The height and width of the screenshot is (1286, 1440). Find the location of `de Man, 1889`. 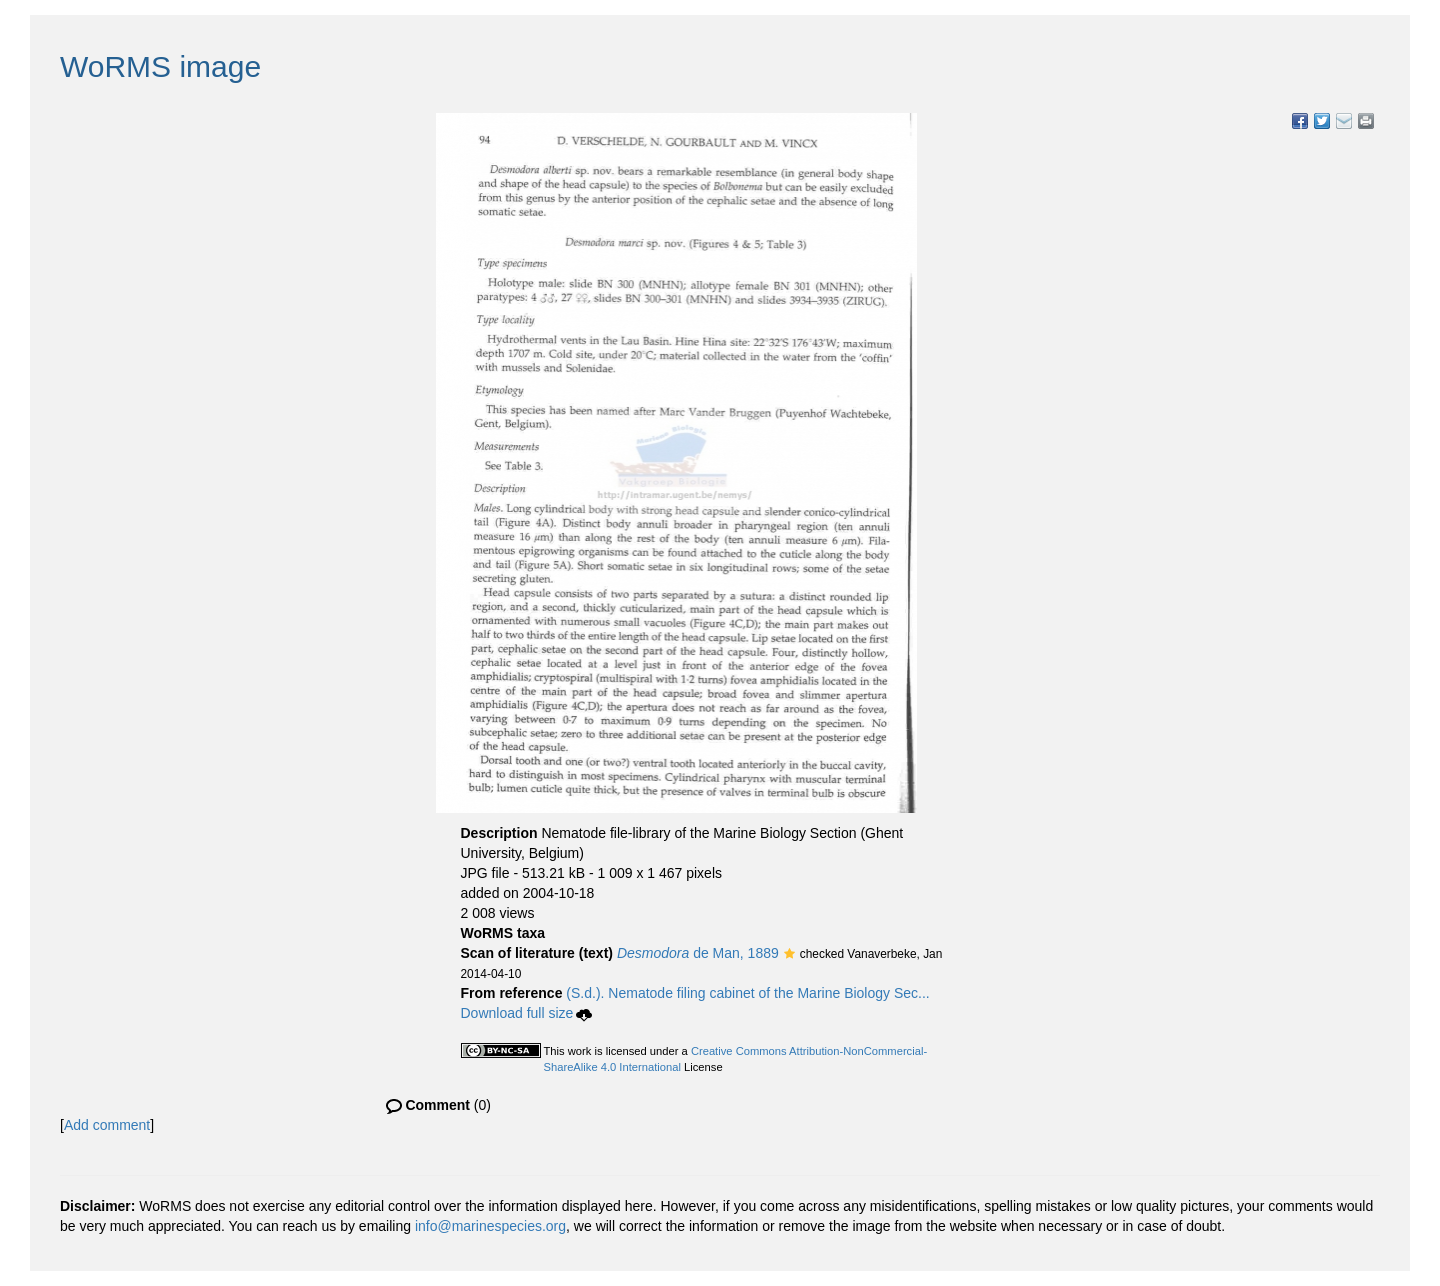

de Man, 1889 is located at coordinates (698, 953).